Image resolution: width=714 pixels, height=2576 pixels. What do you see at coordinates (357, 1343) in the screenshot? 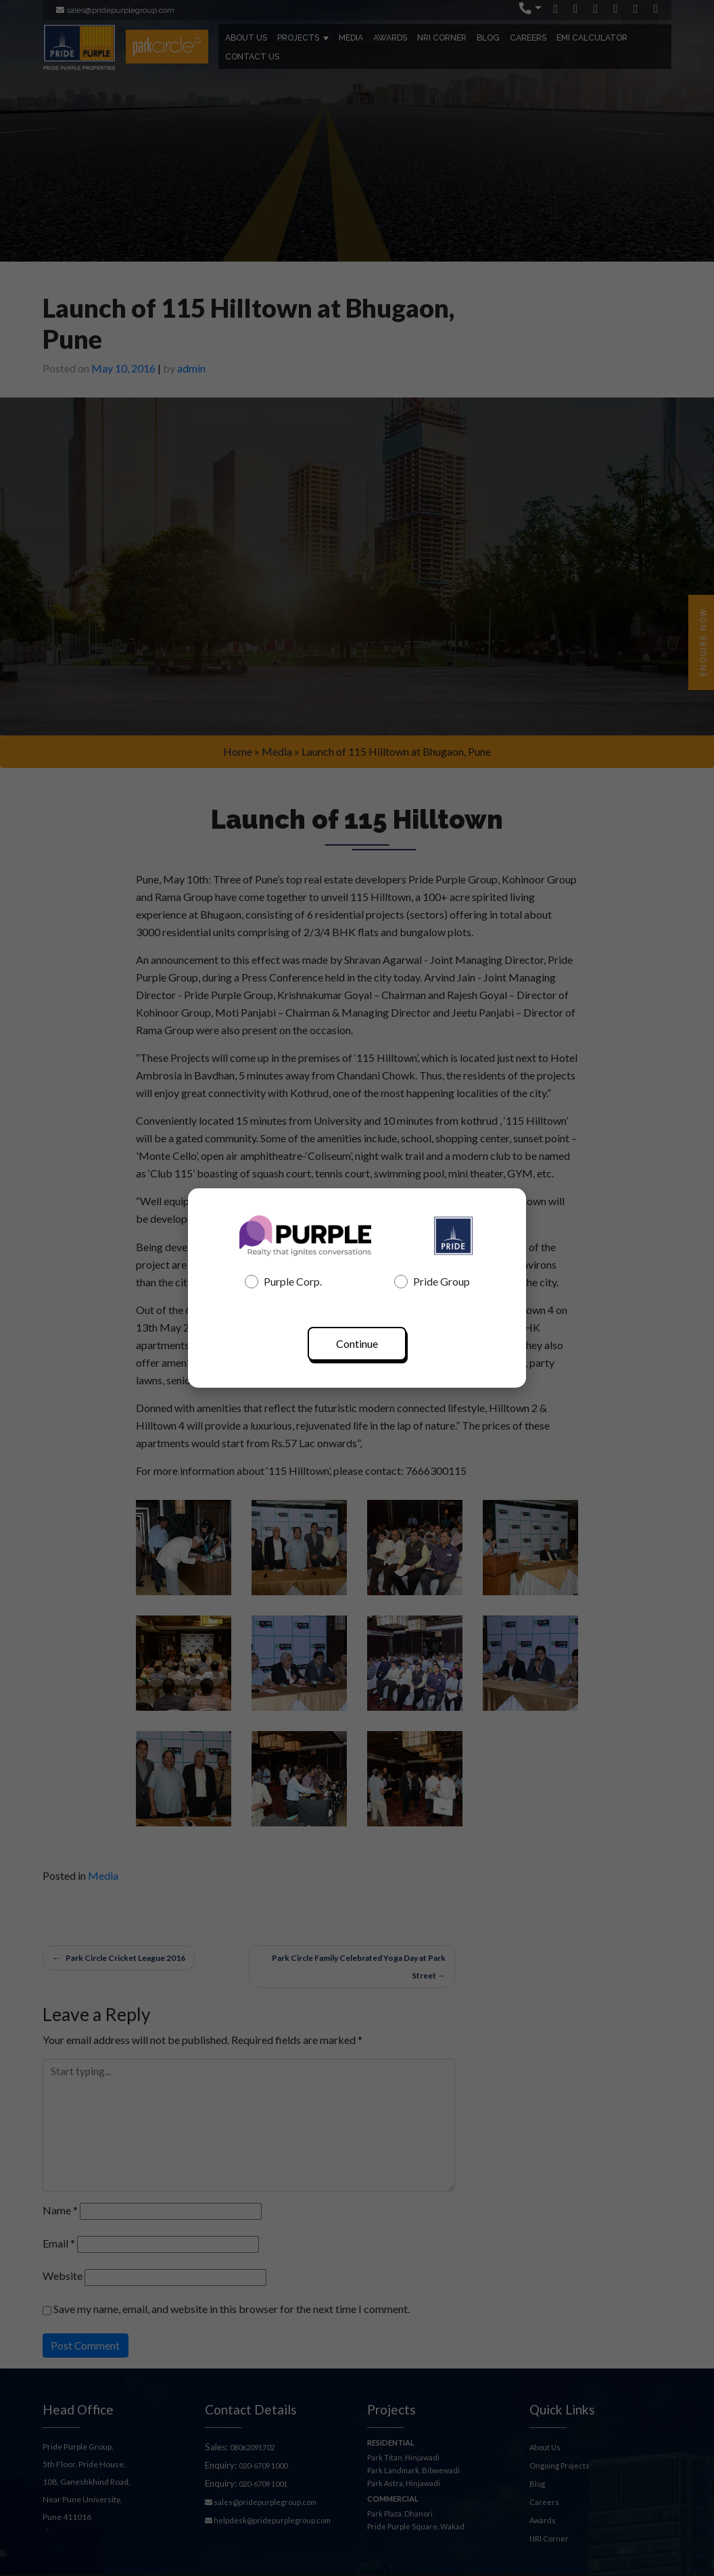
I see `Continue` at bounding box center [357, 1343].